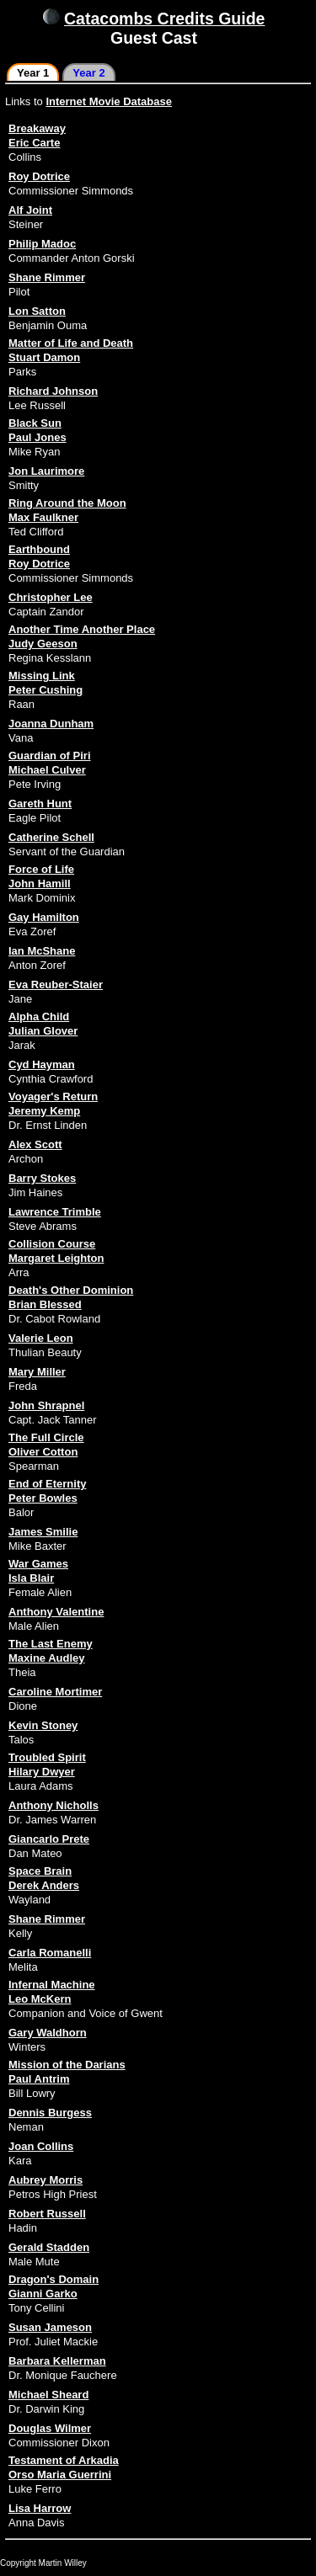 The width and height of the screenshot is (316, 2576). What do you see at coordinates (42, 243) in the screenshot?
I see `Philip Madoc` at bounding box center [42, 243].